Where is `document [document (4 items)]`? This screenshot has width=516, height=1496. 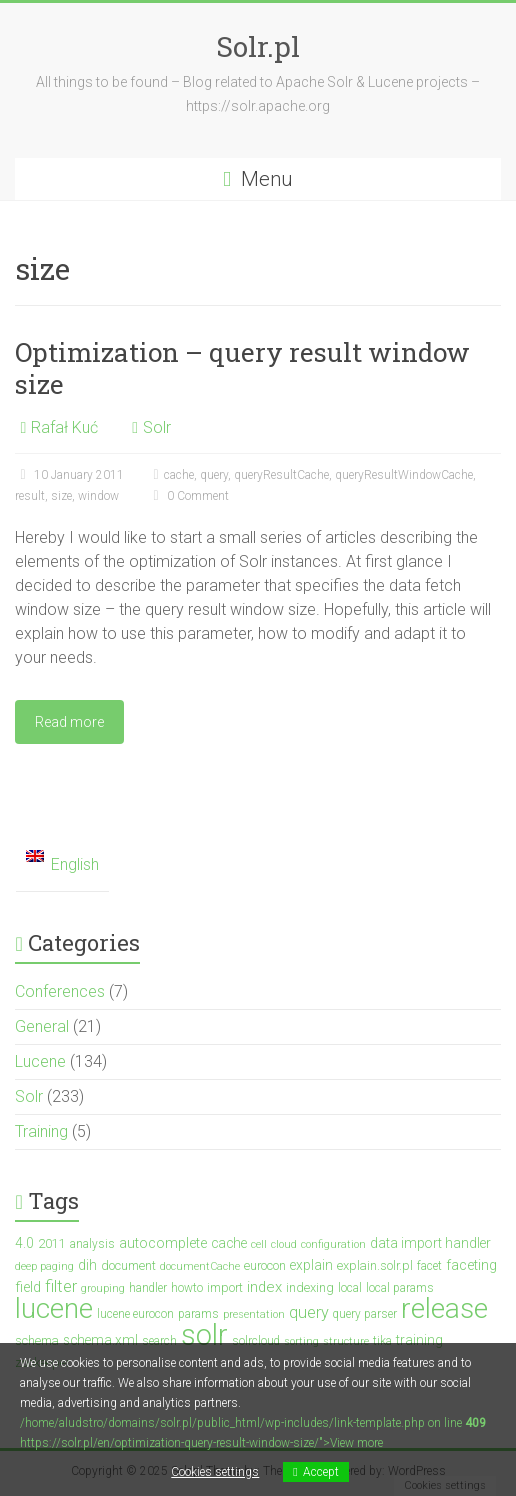
document [document (4 items)] is located at coordinates (128, 1265).